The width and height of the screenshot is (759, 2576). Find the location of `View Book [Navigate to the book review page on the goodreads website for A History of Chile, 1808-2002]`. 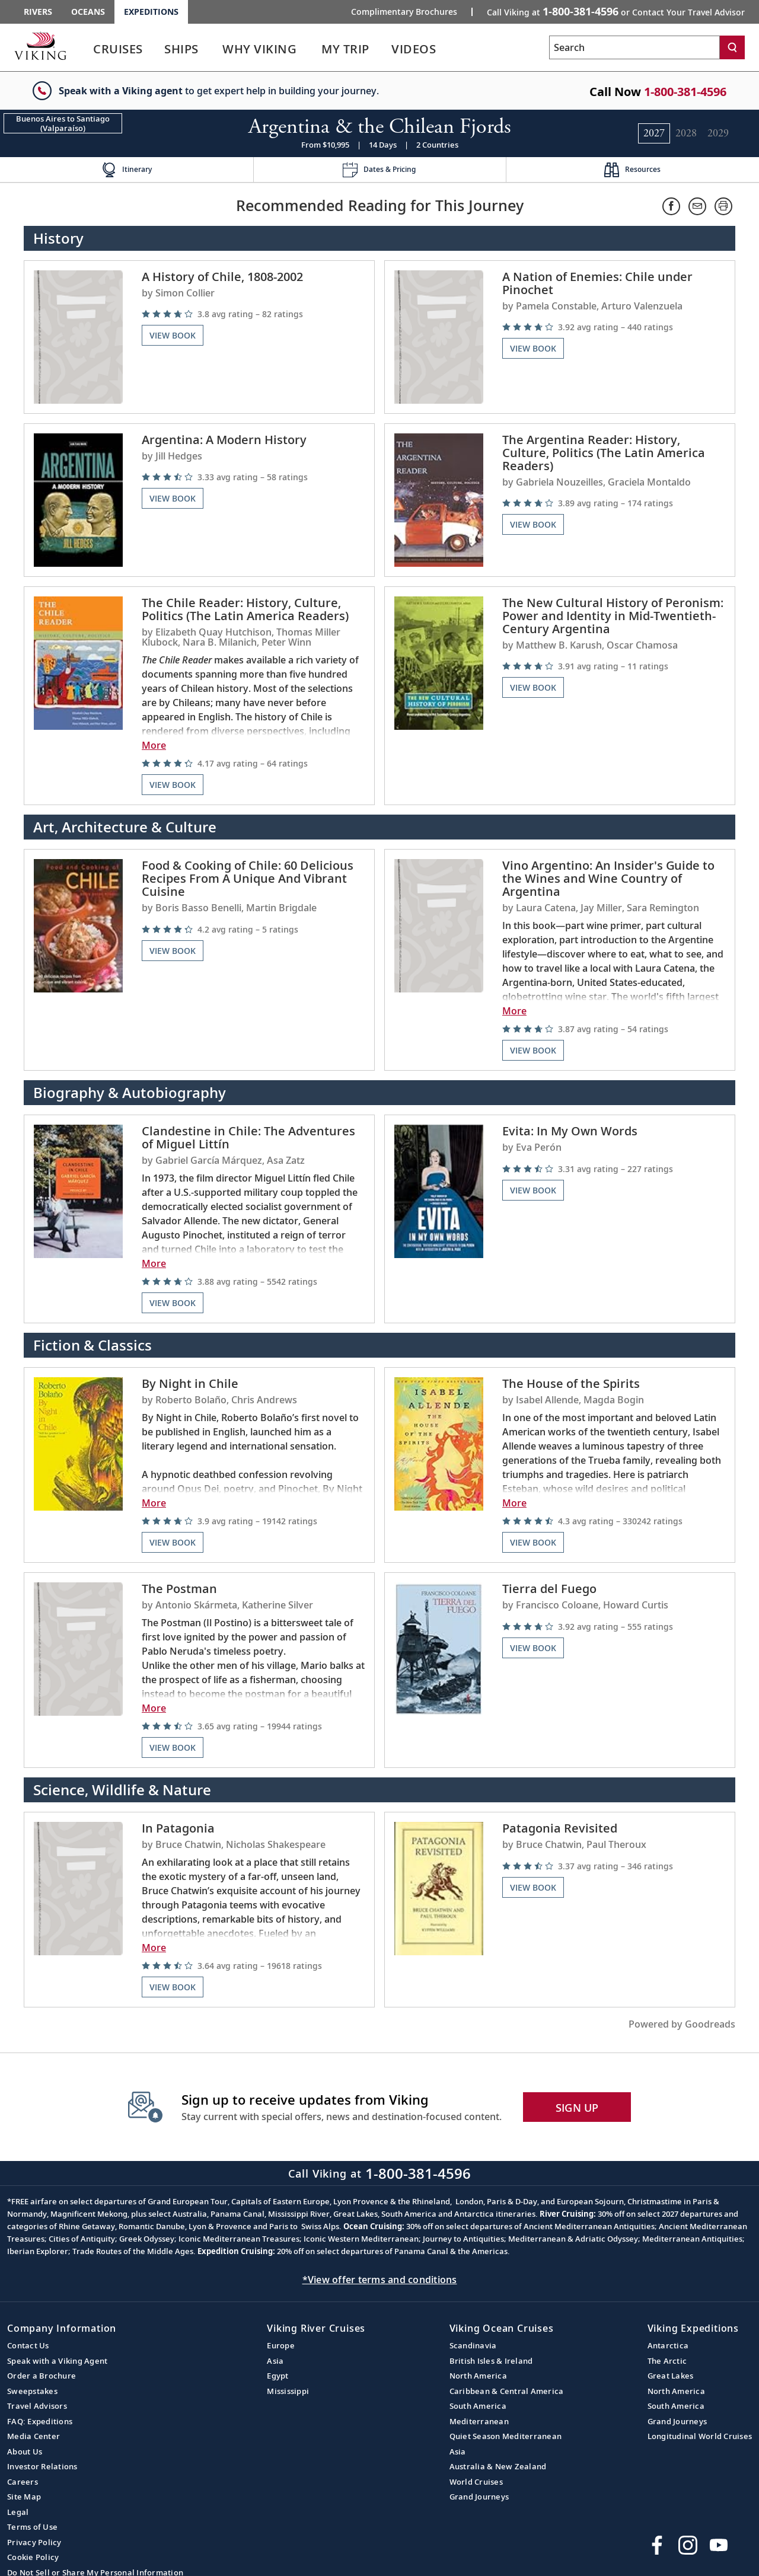

View Book [Navigate to the book review page on the goodreads website for A History of Chile, 1808-2002] is located at coordinates (172, 335).